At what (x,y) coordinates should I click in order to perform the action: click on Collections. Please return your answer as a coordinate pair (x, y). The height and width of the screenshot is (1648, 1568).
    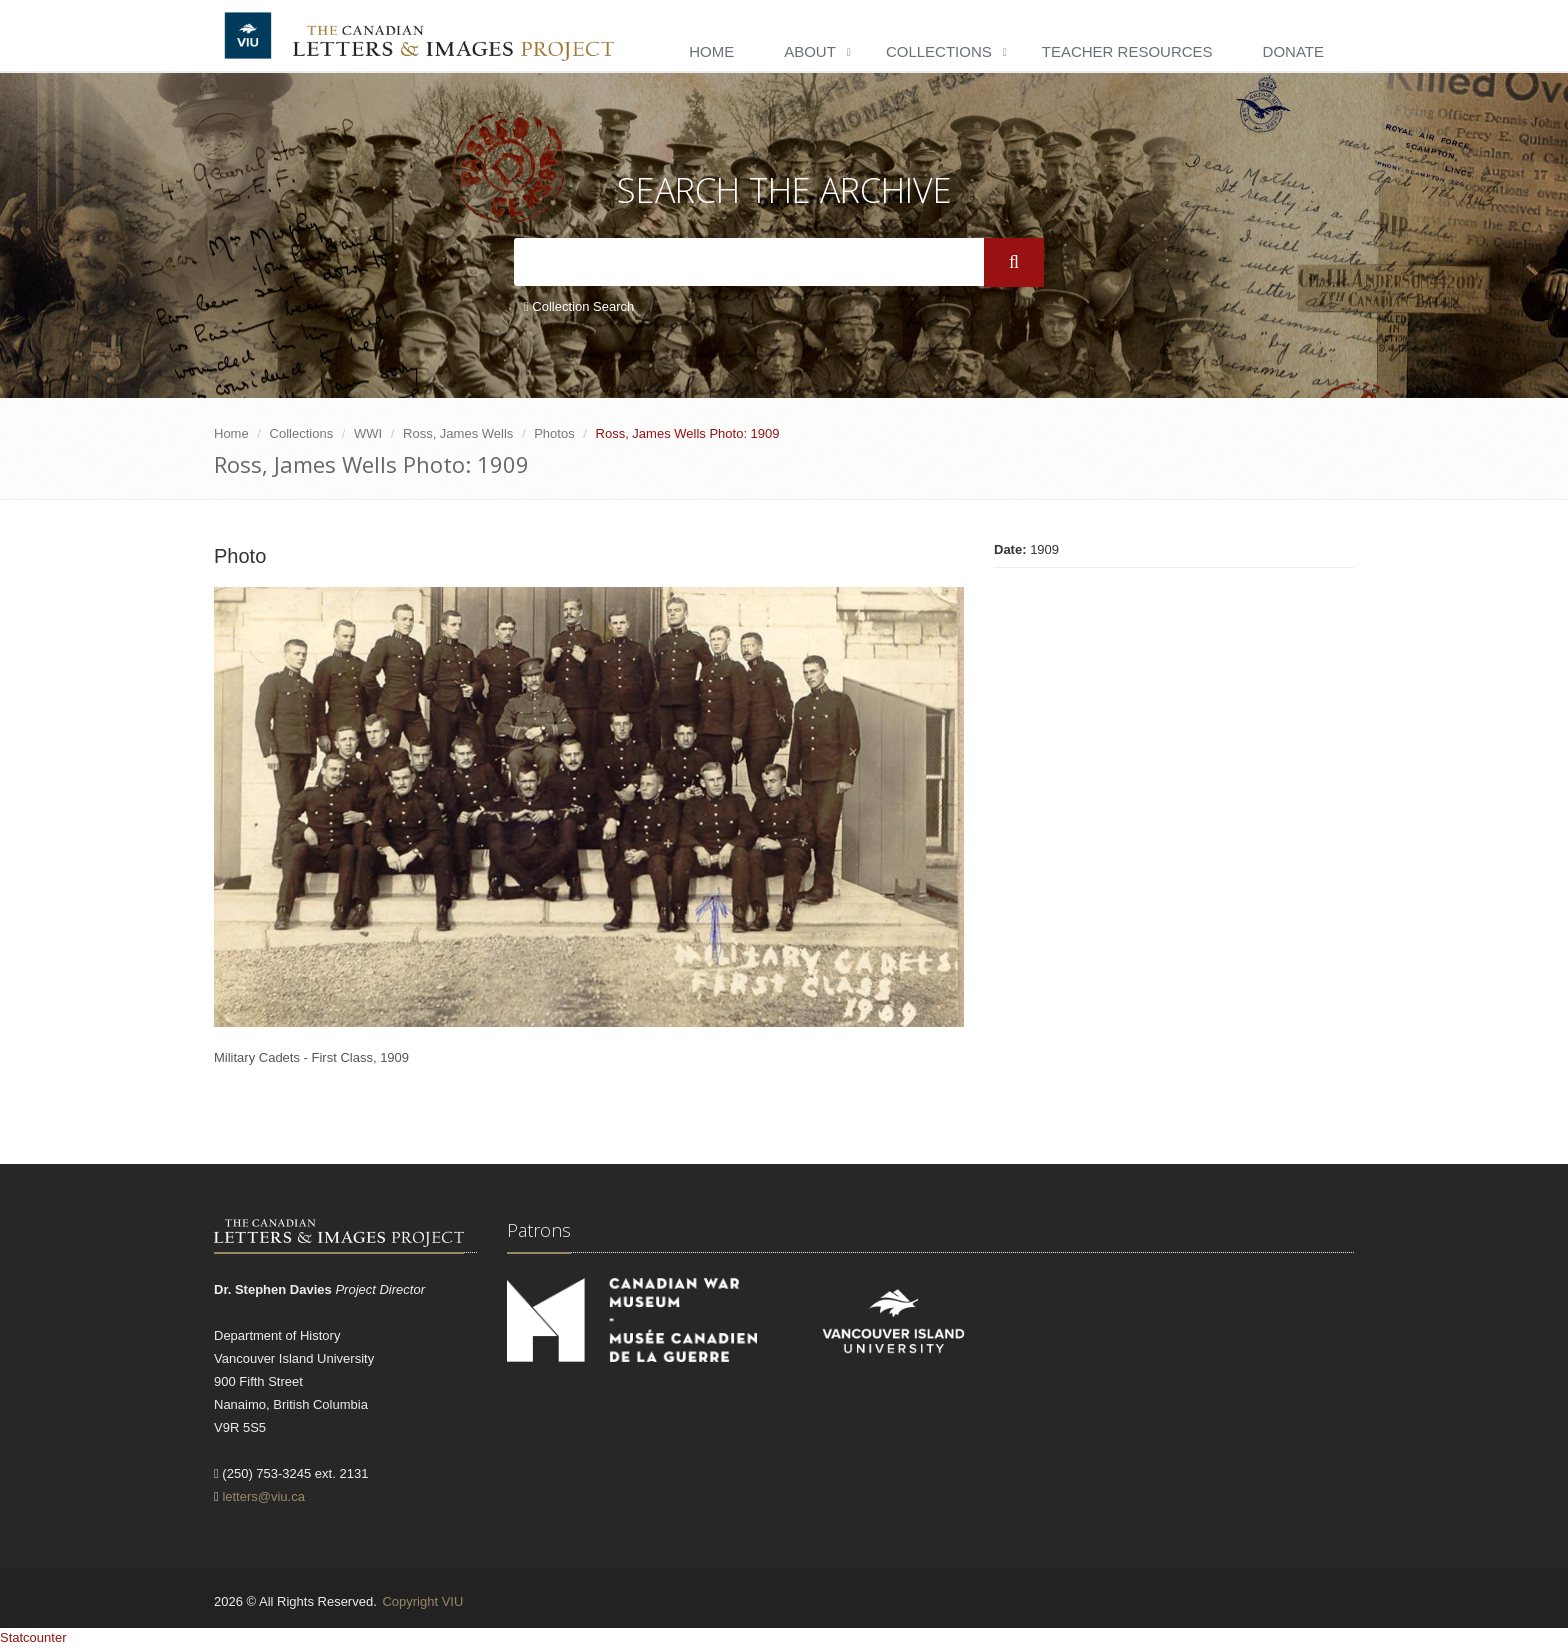
    Looking at the image, I should click on (939, 51).